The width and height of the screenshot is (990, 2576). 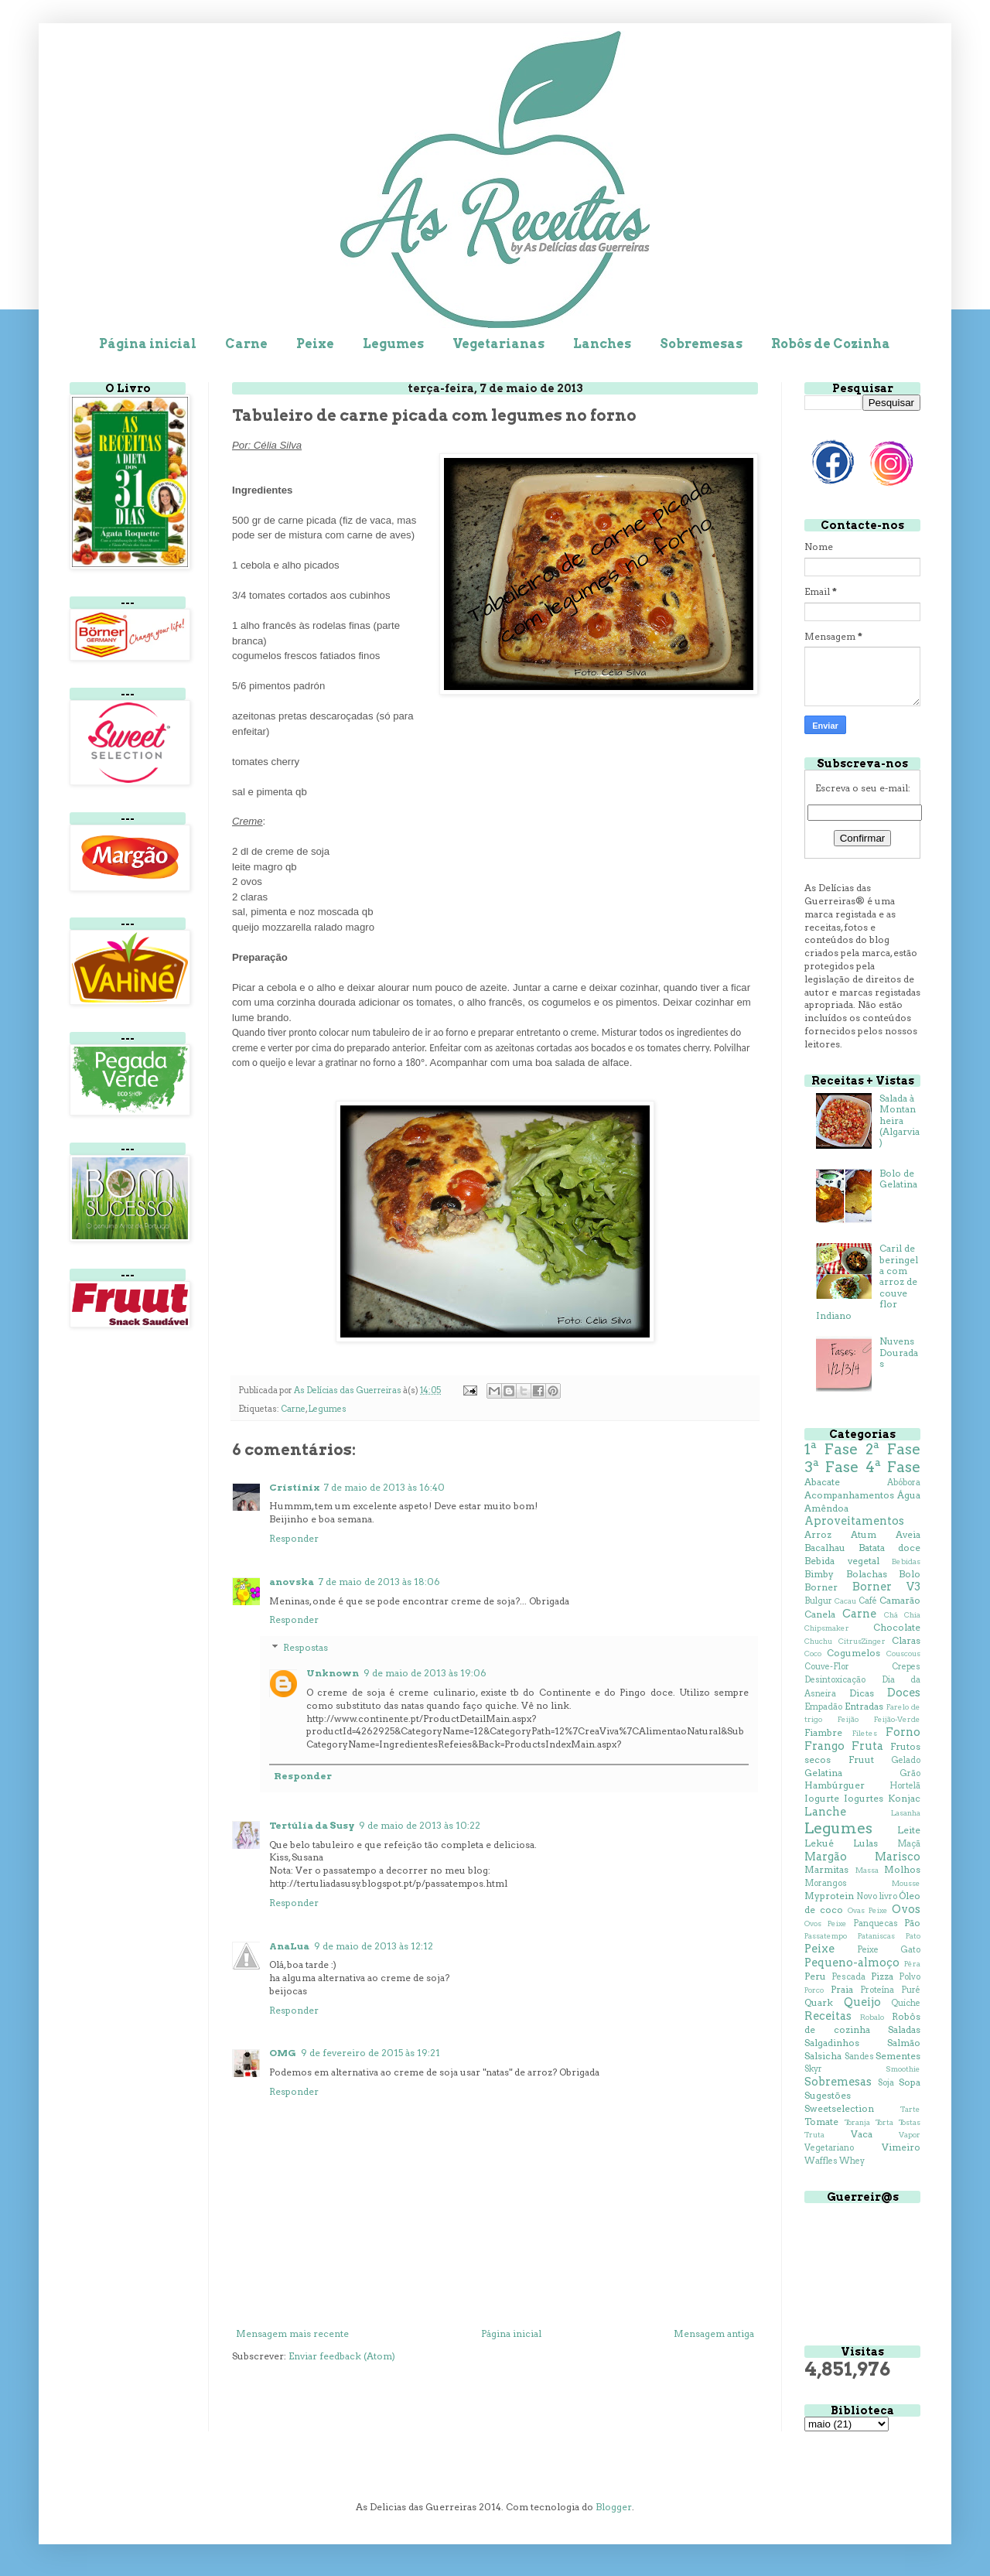 I want to click on Doces, so click(x=903, y=1693).